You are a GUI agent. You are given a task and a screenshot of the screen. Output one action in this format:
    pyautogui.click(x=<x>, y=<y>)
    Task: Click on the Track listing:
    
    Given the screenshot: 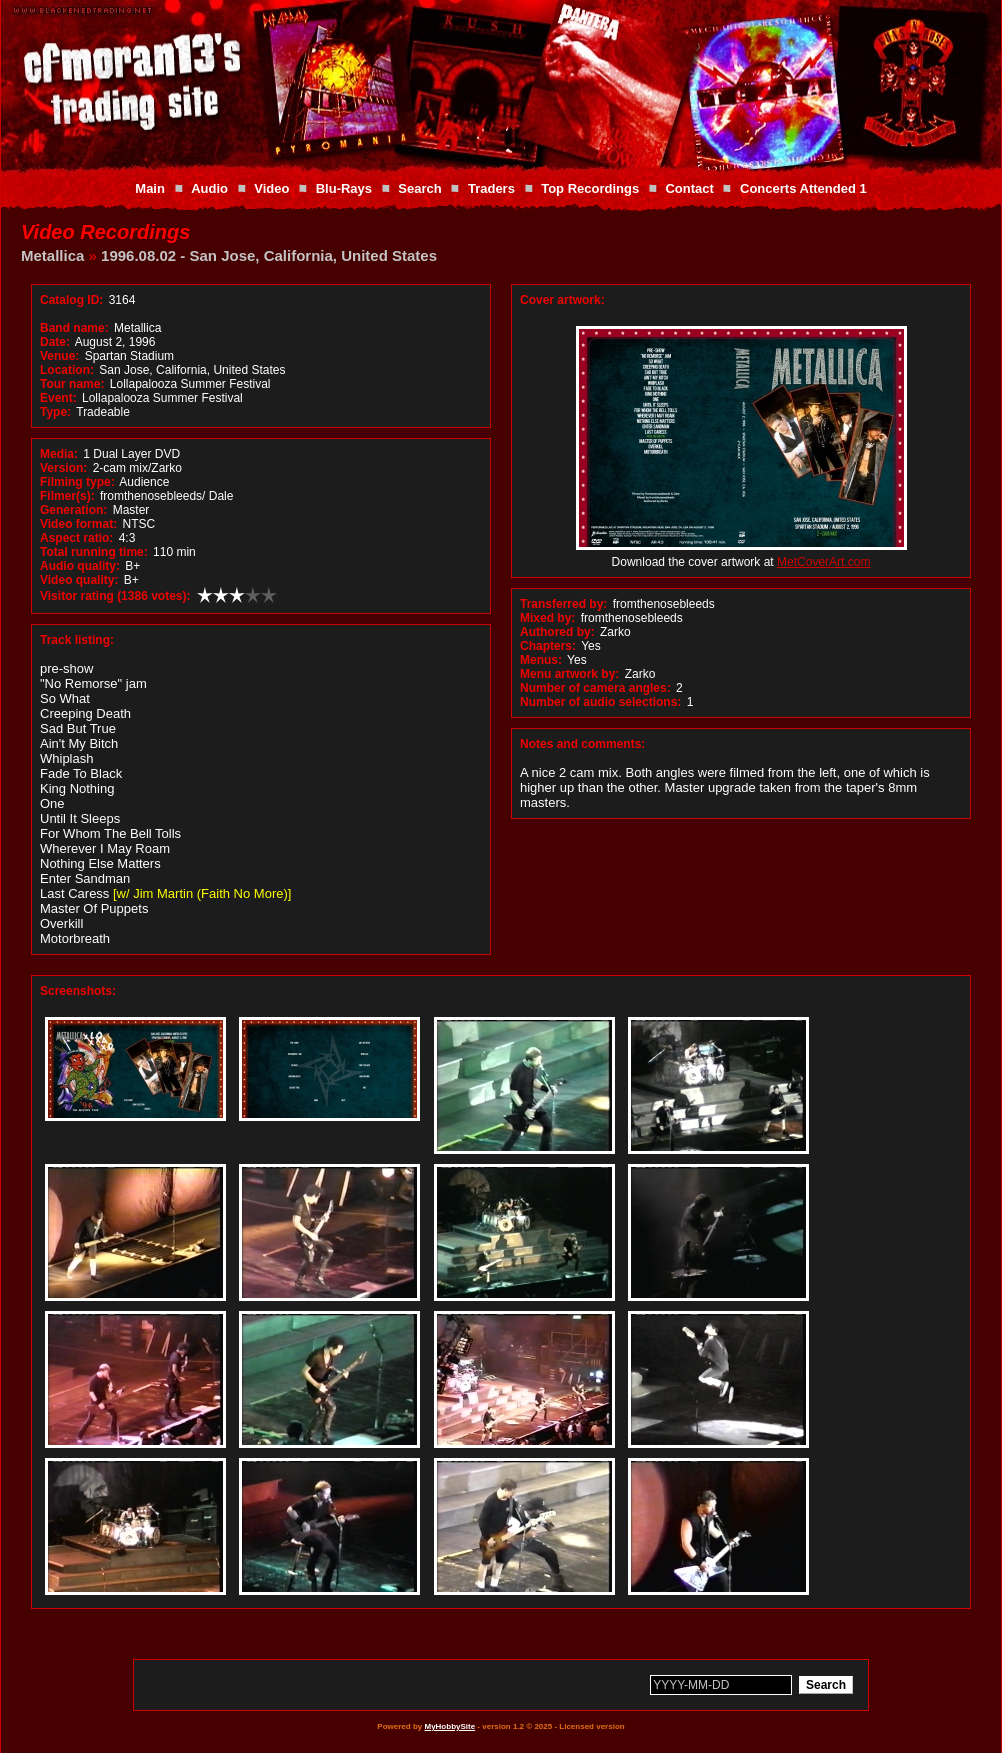 What is the action you would take?
    pyautogui.click(x=77, y=640)
    